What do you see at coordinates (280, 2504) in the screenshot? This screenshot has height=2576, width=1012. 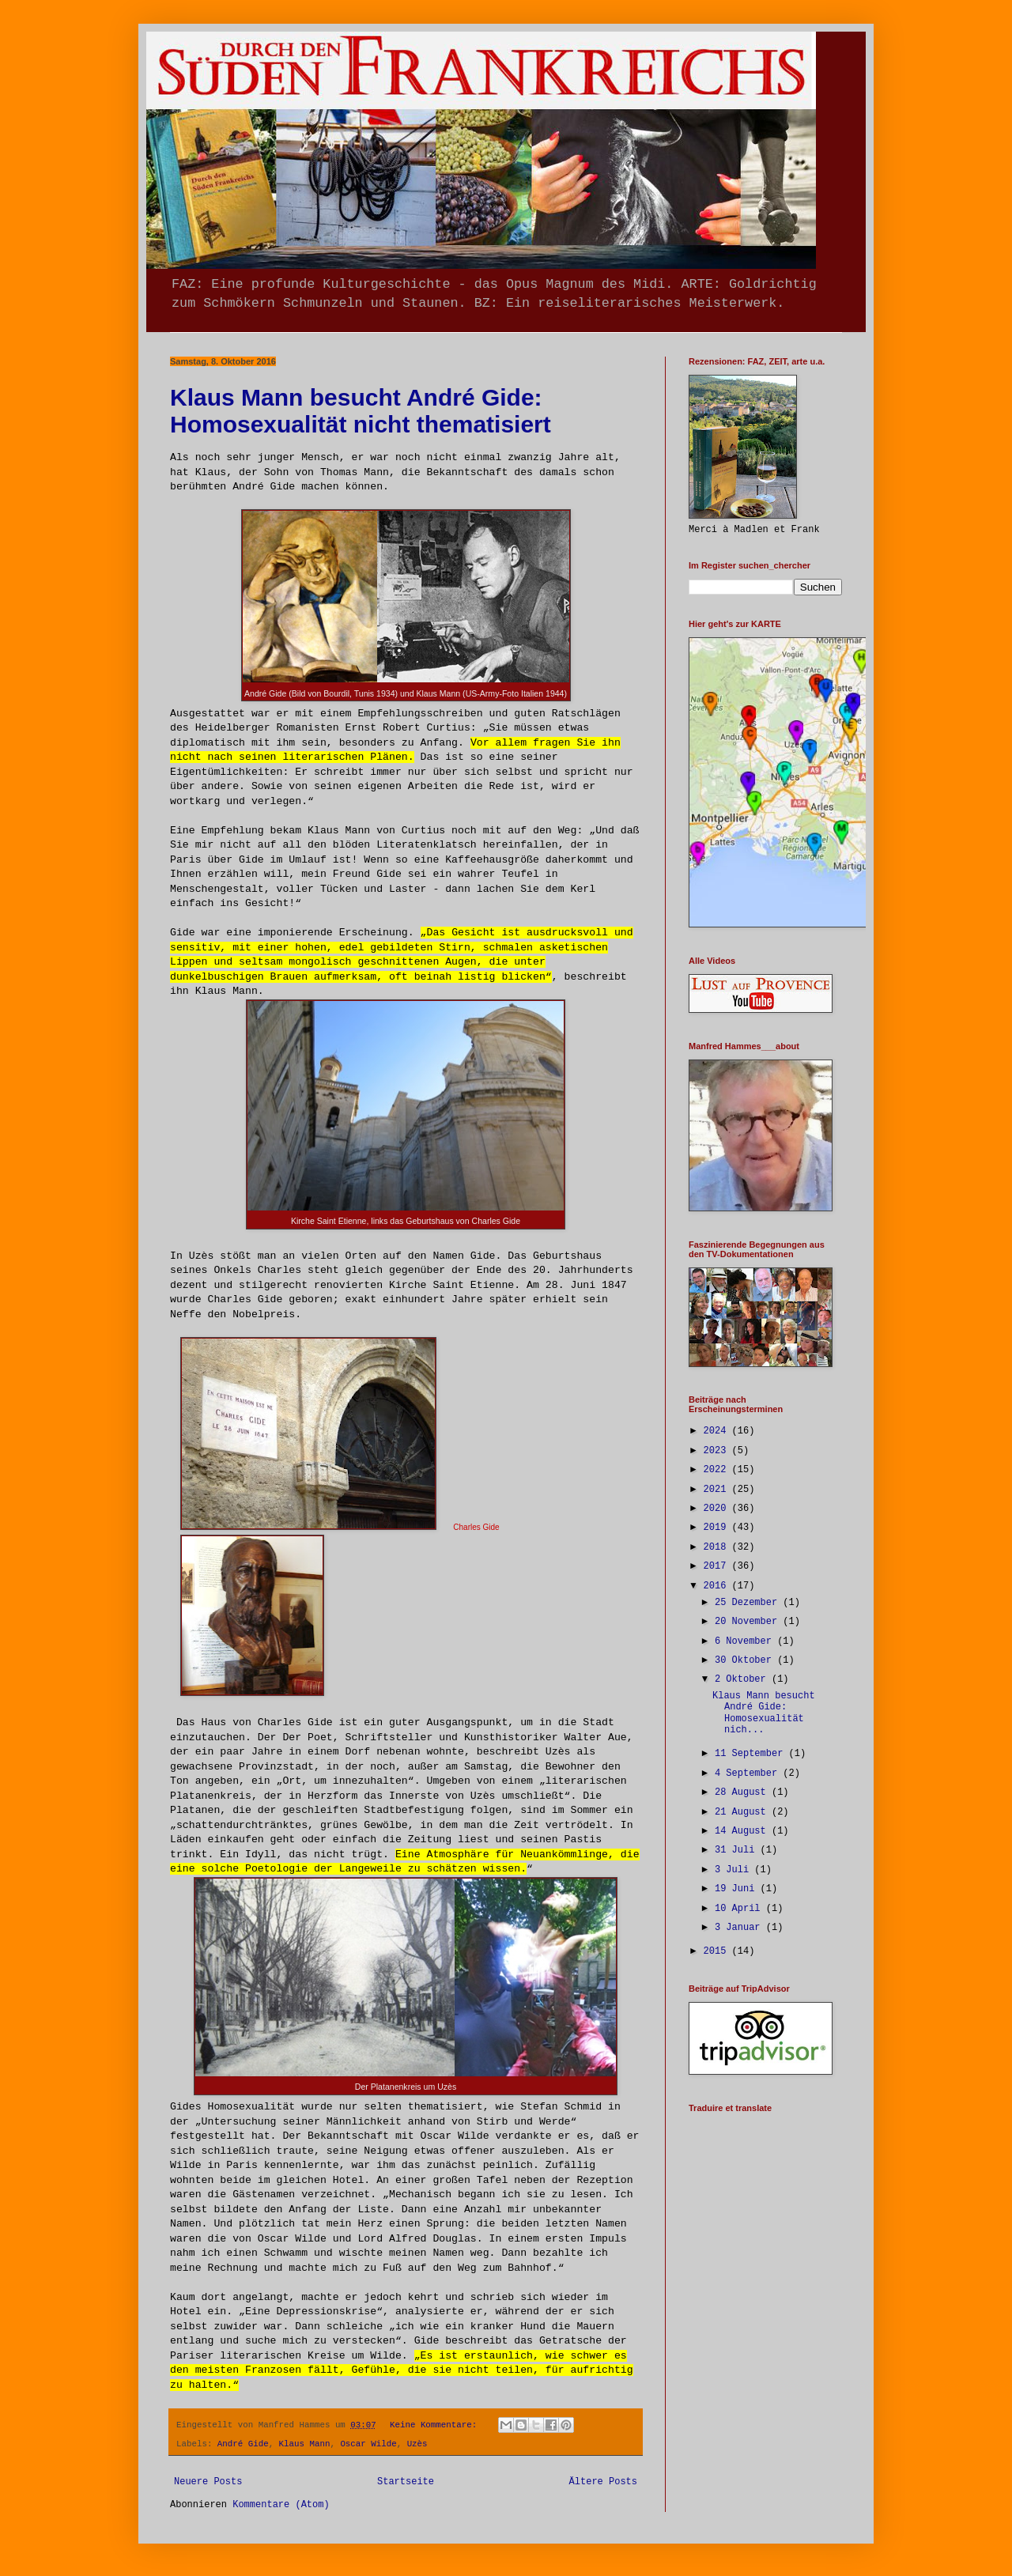 I see `Kommentare (Atom)` at bounding box center [280, 2504].